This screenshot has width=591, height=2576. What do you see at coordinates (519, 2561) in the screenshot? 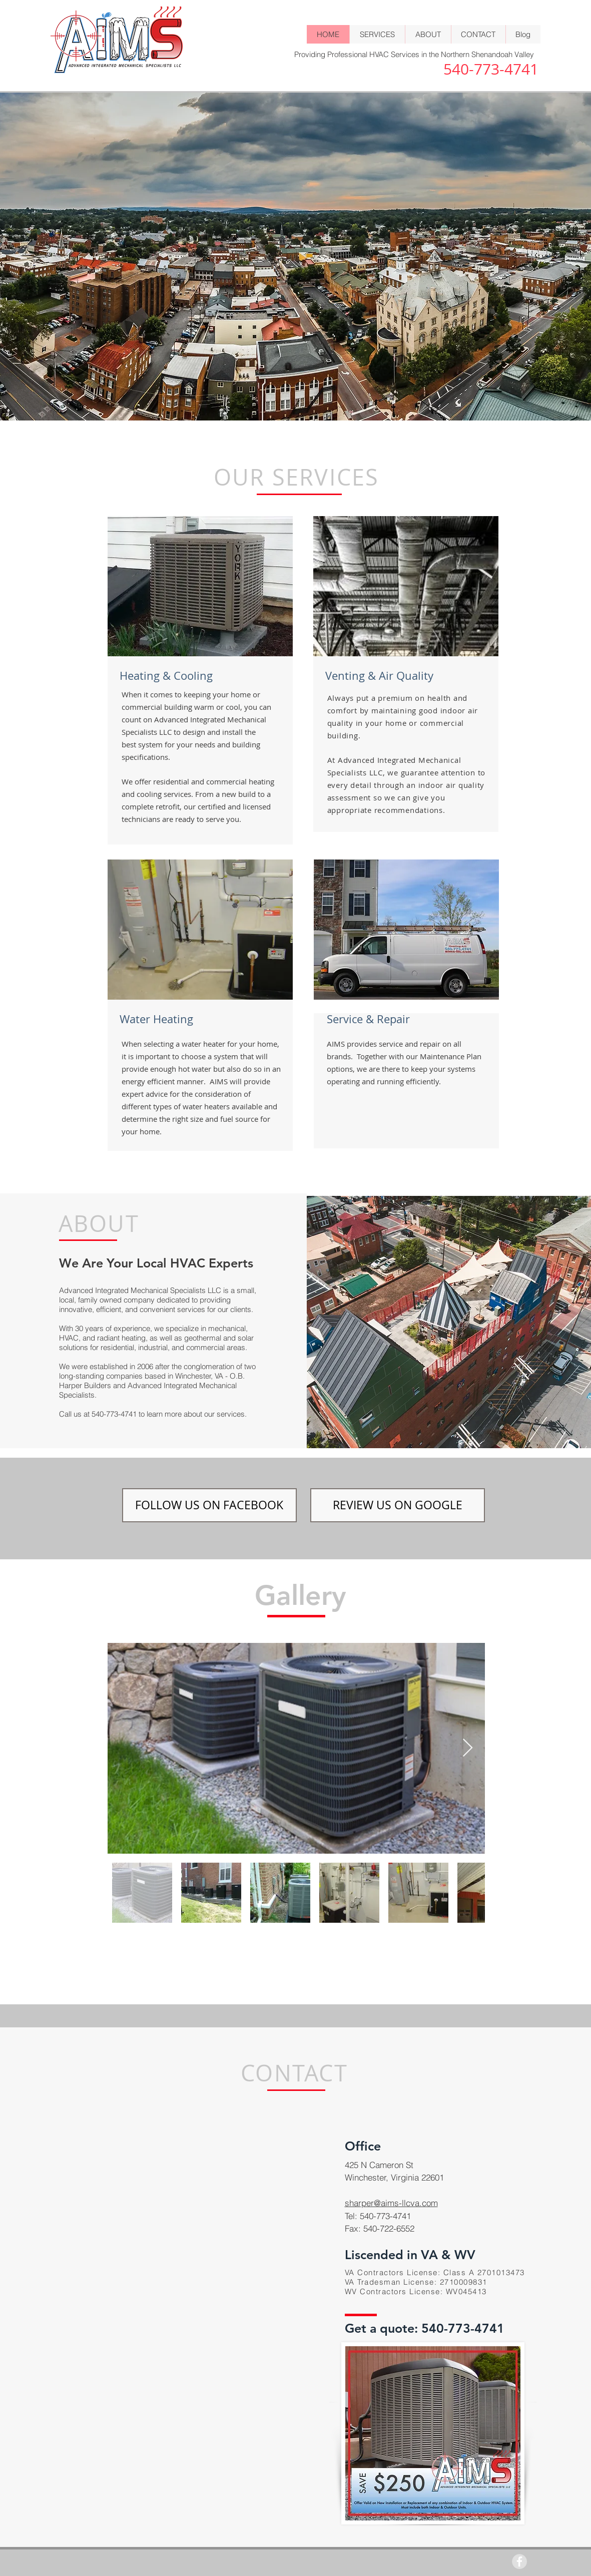
I see `[Facebook - Grey Circle]` at bounding box center [519, 2561].